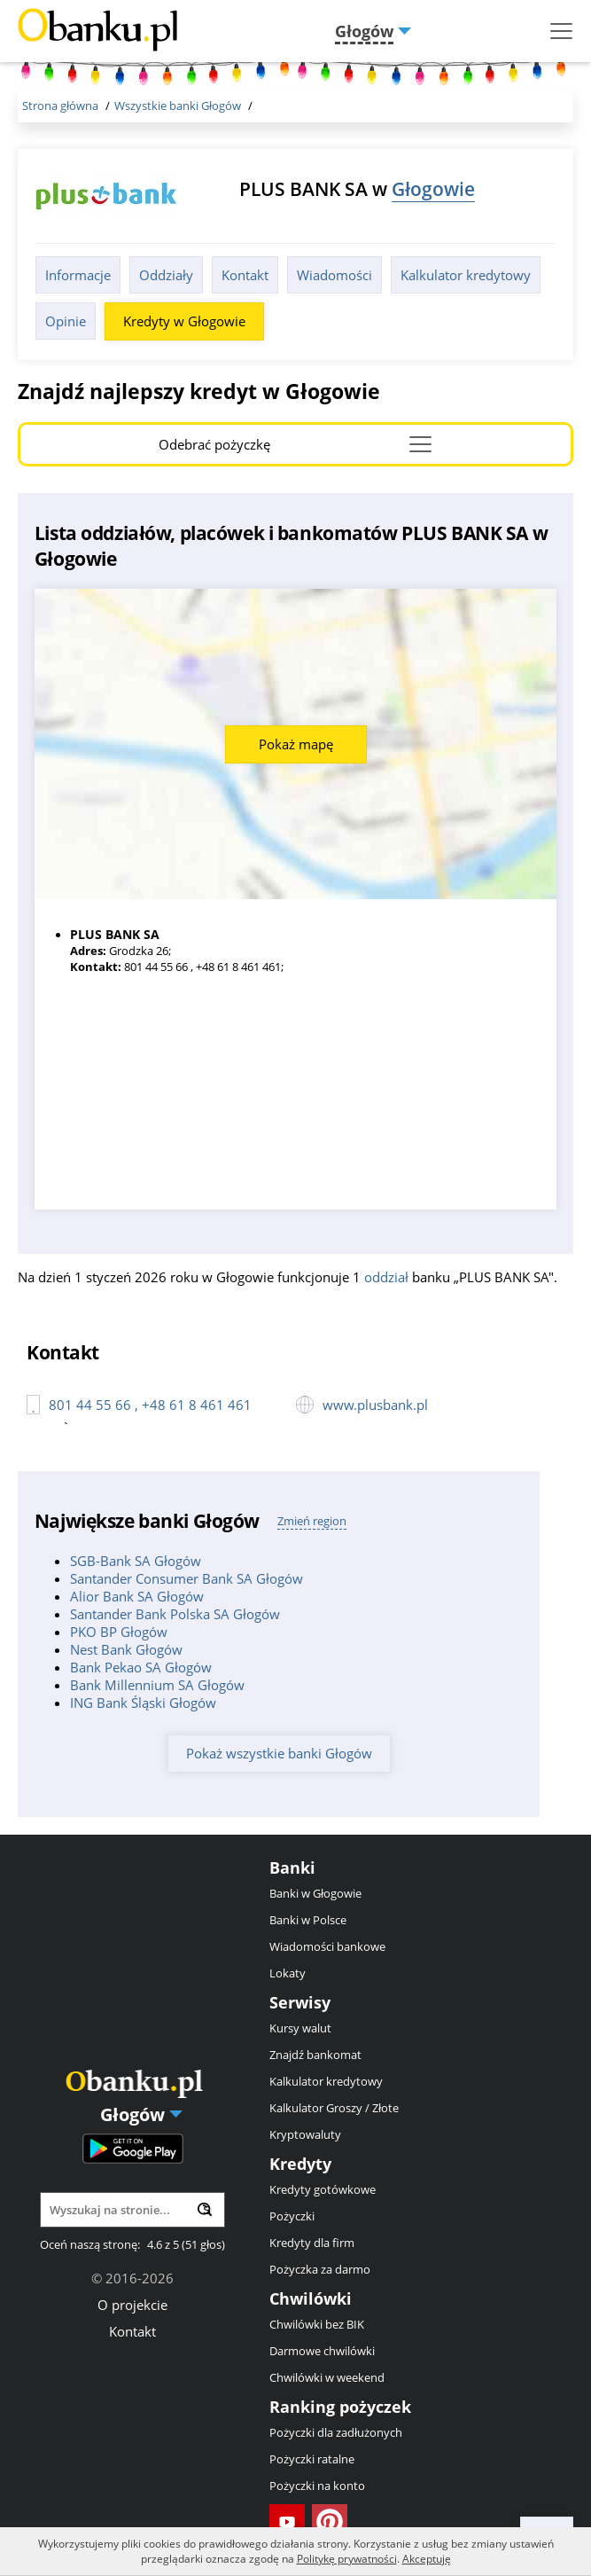 Image resolution: width=591 pixels, height=2576 pixels. What do you see at coordinates (322, 2189) in the screenshot?
I see `Kredyty gotówkowe` at bounding box center [322, 2189].